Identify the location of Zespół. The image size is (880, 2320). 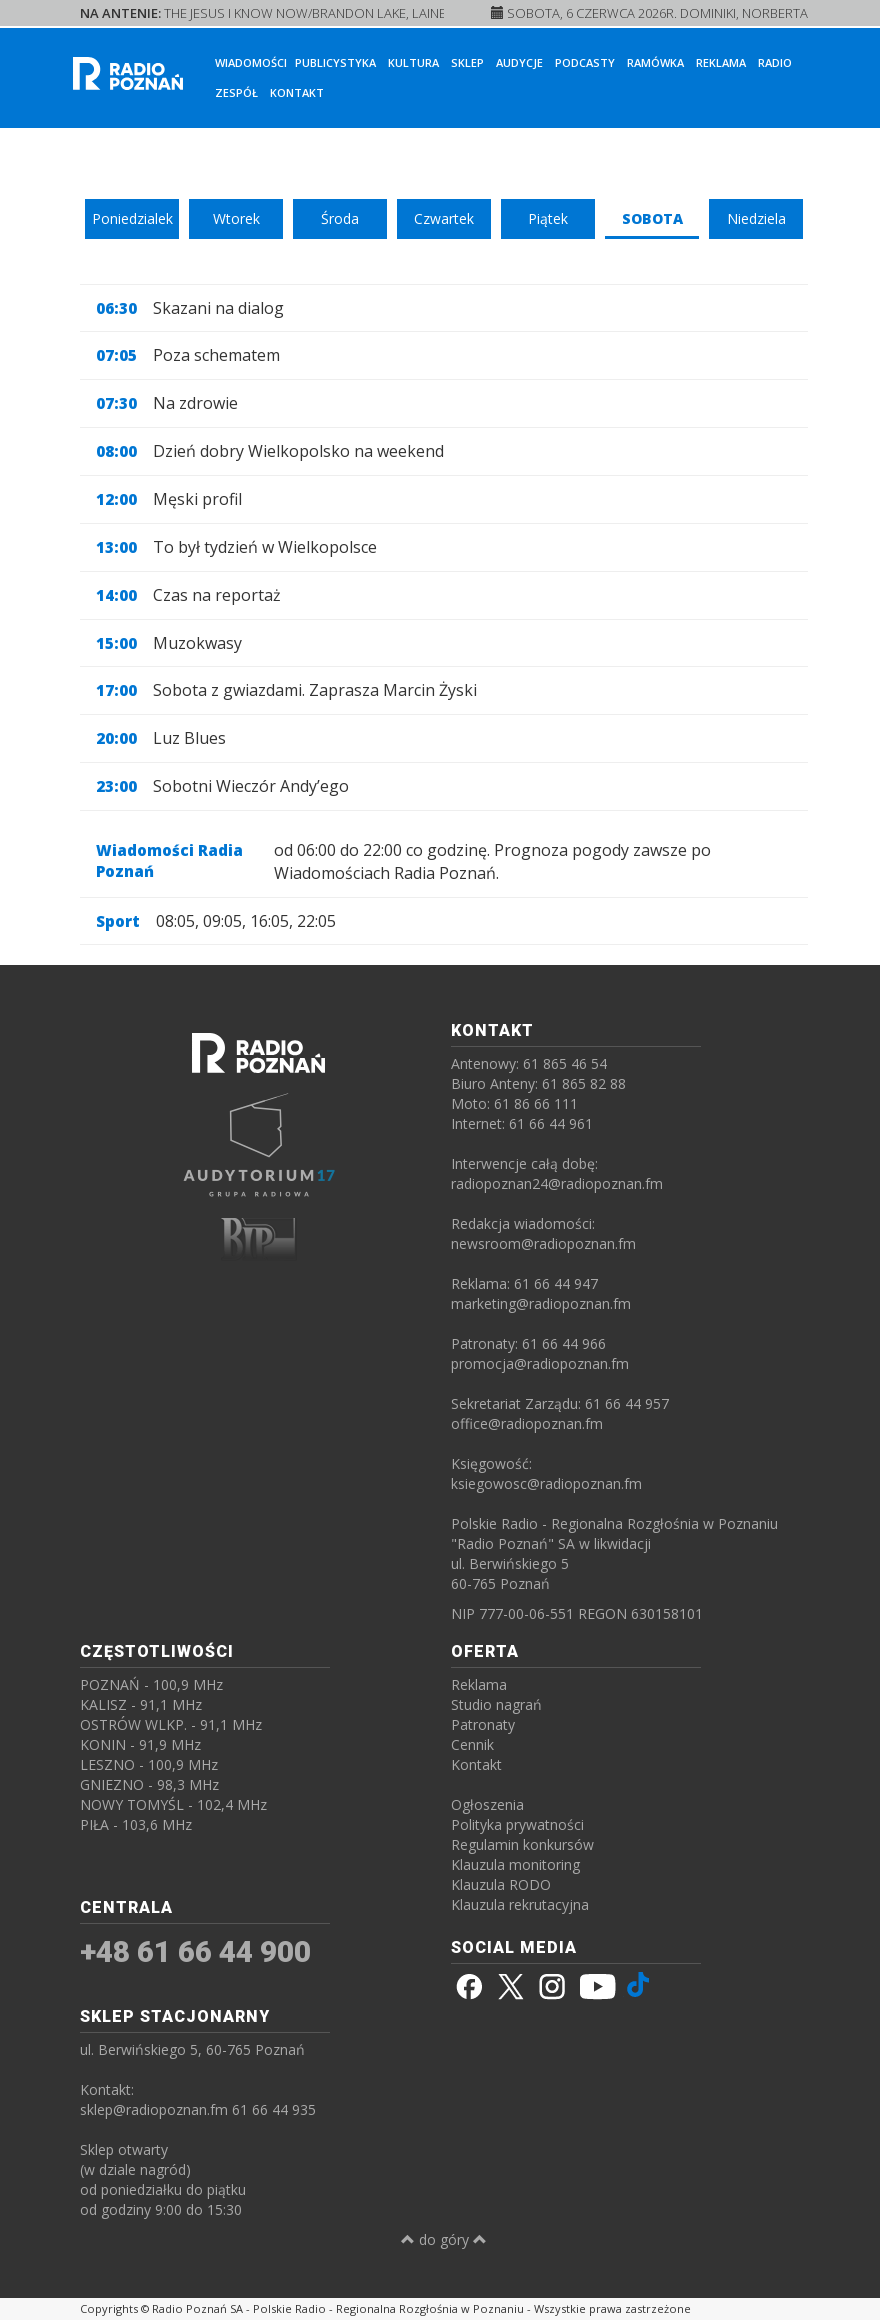
(236, 92).